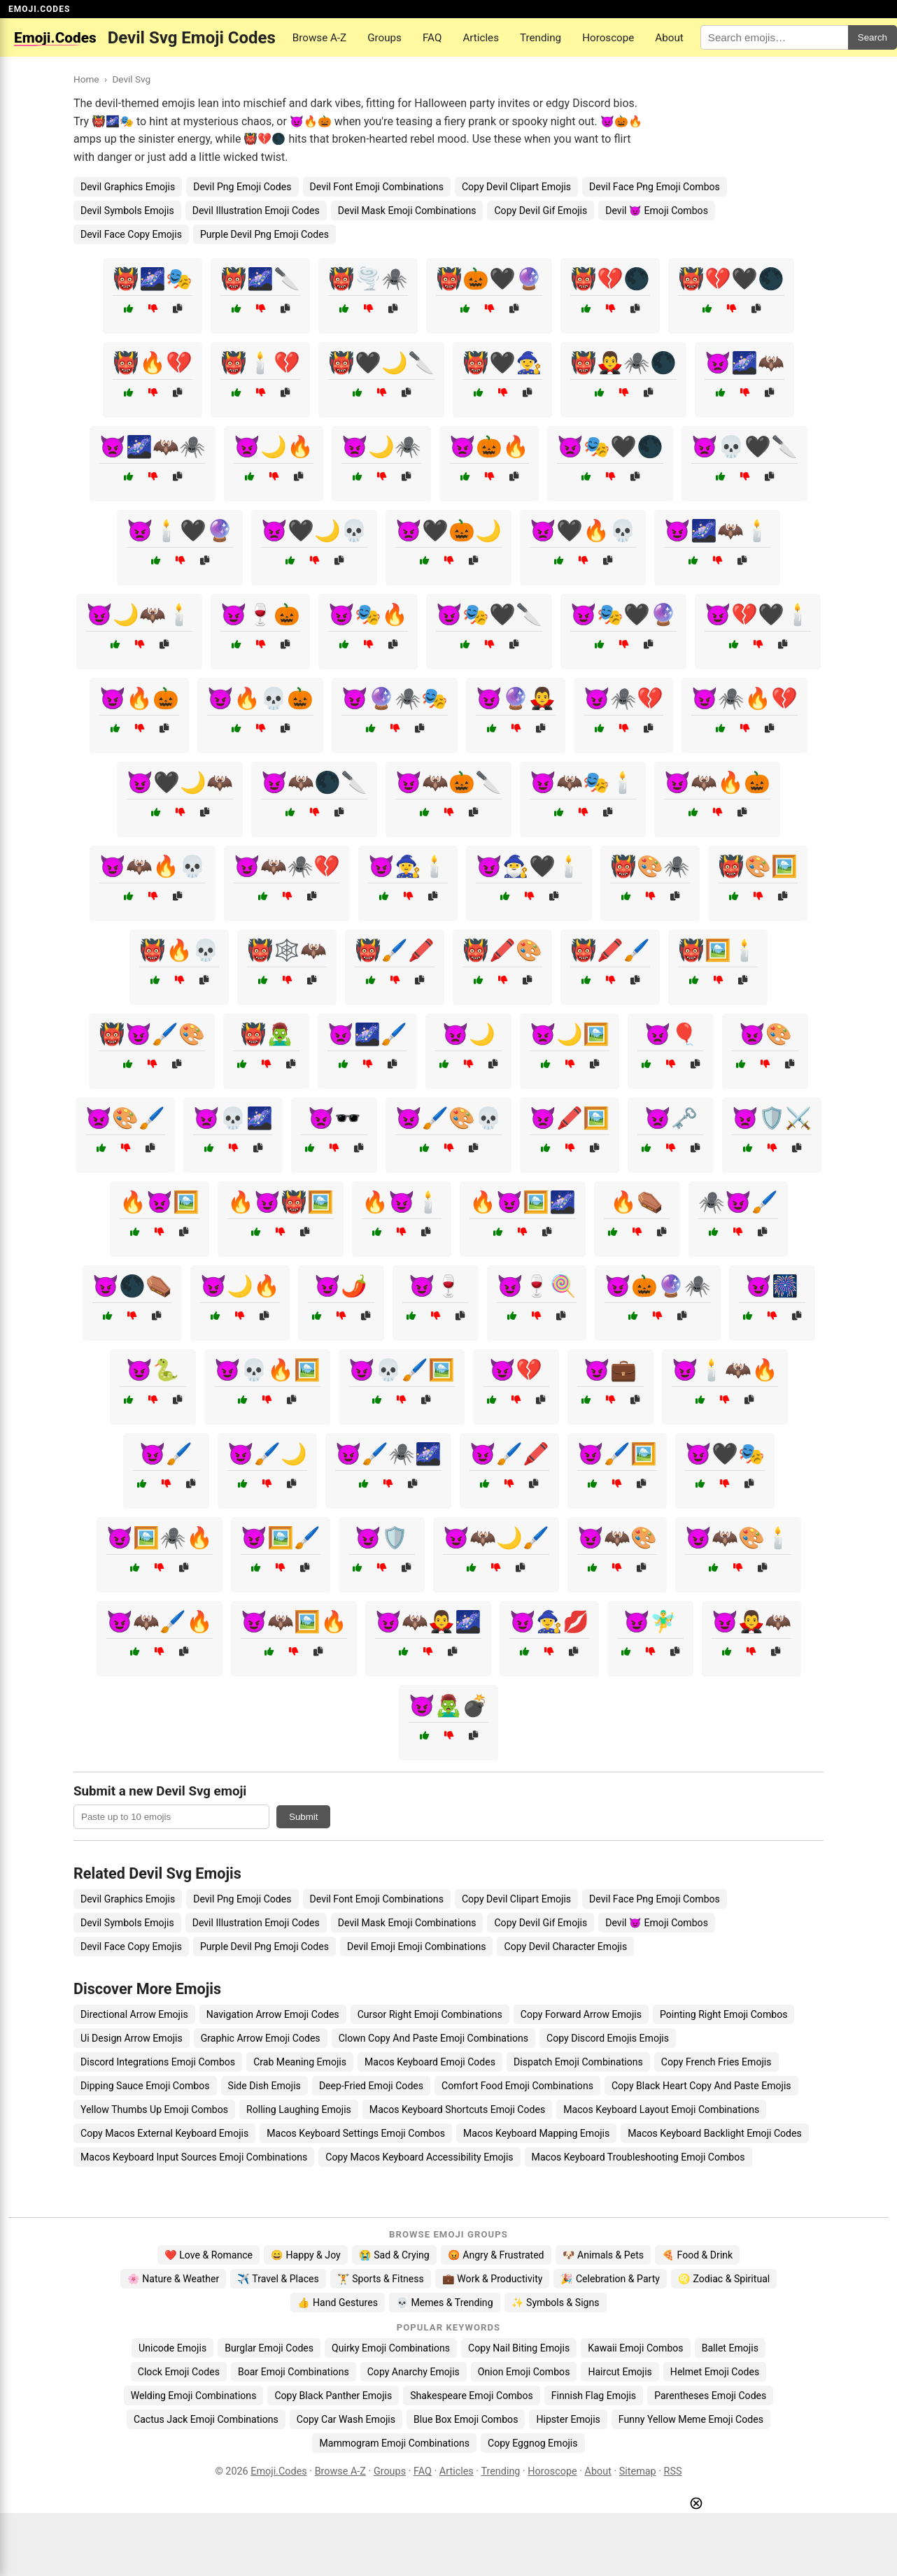  I want to click on 👹🖍️🖌️, so click(610, 950).